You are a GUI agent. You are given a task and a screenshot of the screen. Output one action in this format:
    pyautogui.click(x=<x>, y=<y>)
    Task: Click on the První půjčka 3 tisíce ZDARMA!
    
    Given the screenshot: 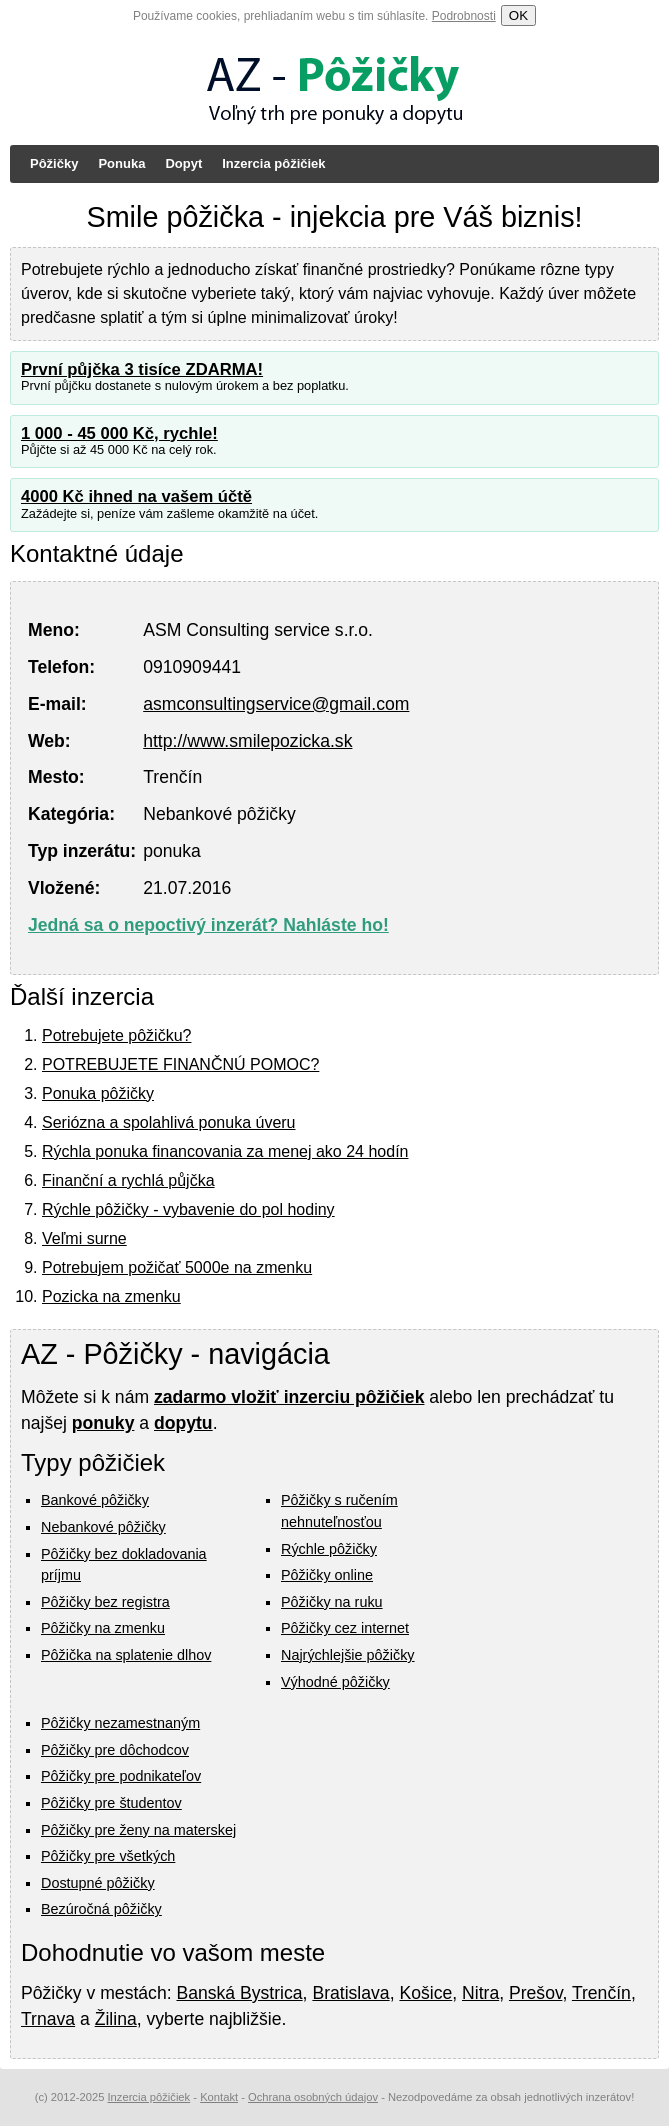 What is the action you would take?
    pyautogui.click(x=142, y=369)
    